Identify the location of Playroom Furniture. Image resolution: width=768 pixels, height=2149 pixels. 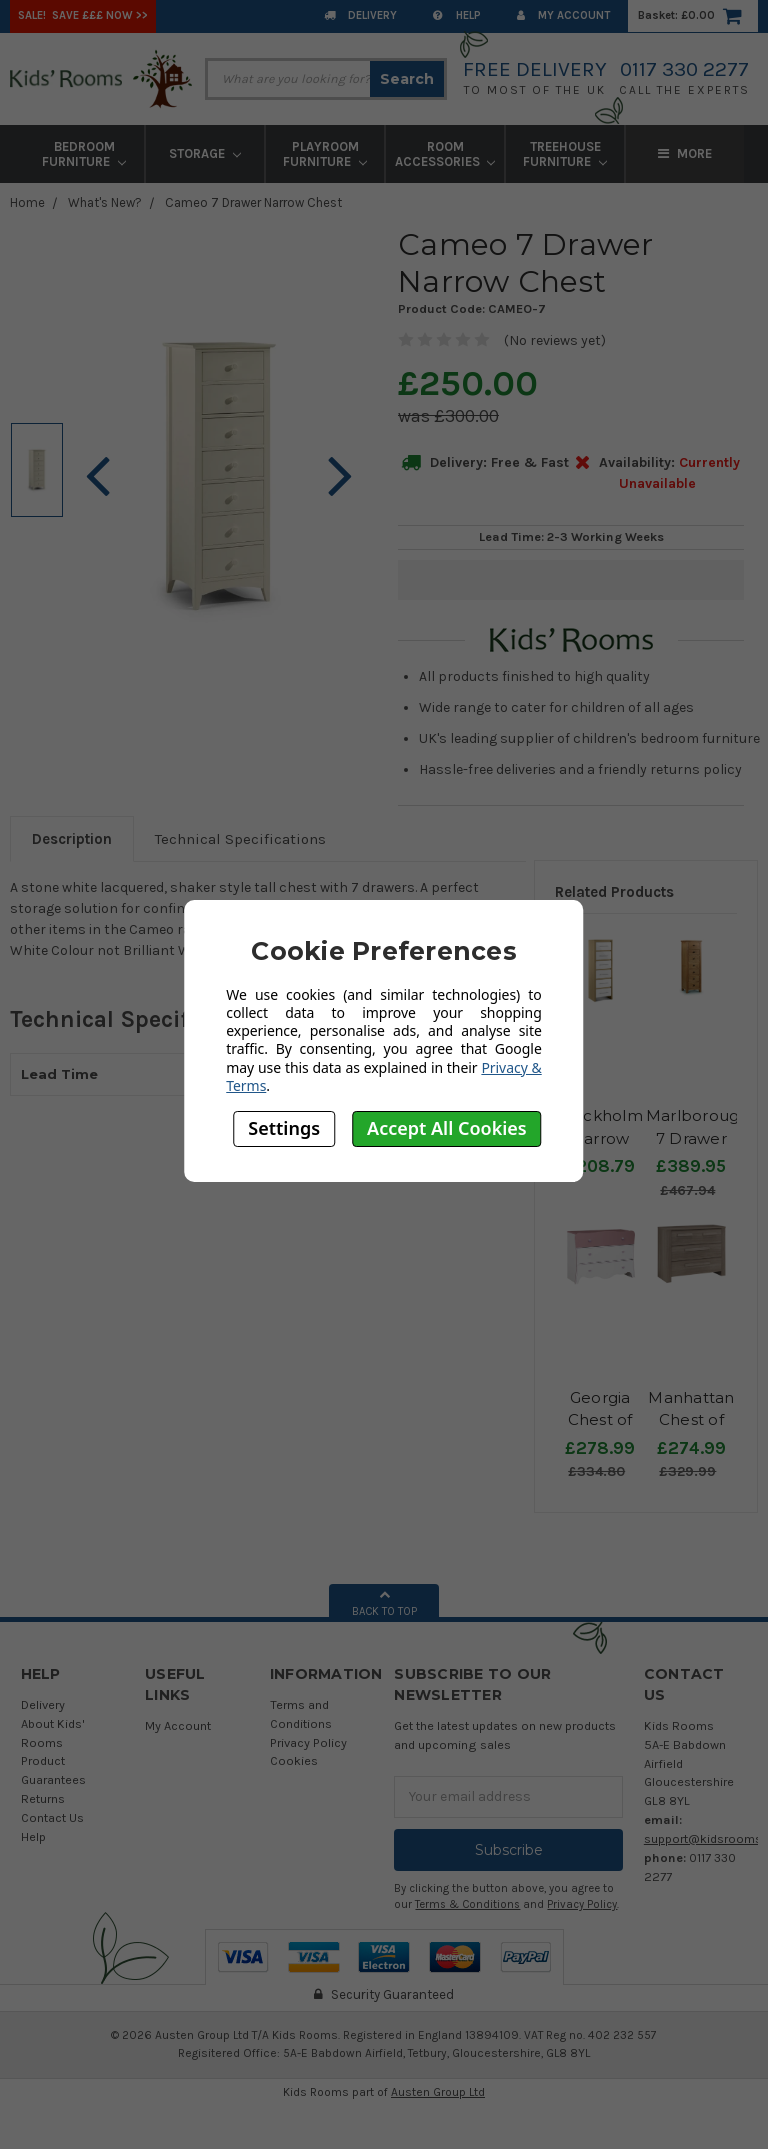
(325, 154).